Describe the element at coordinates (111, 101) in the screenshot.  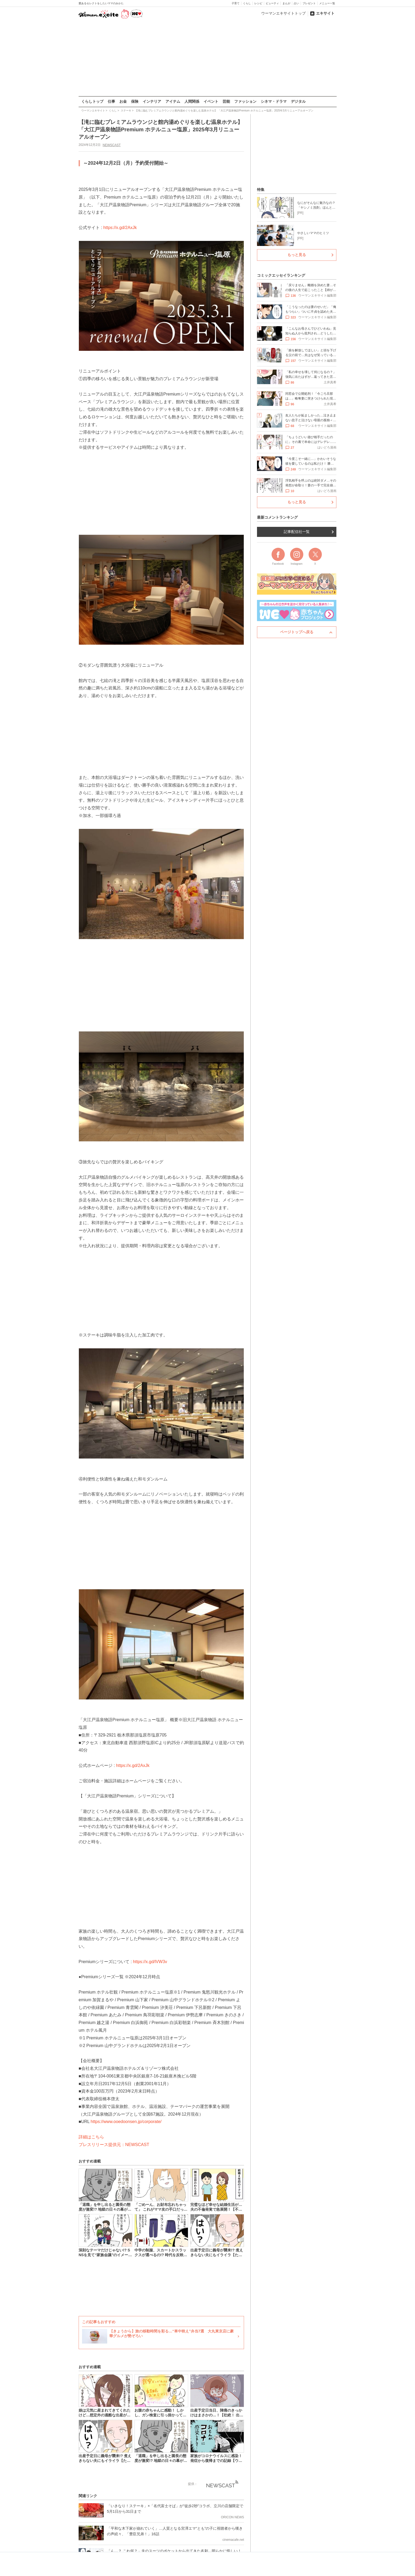
I see `仕事` at that location.